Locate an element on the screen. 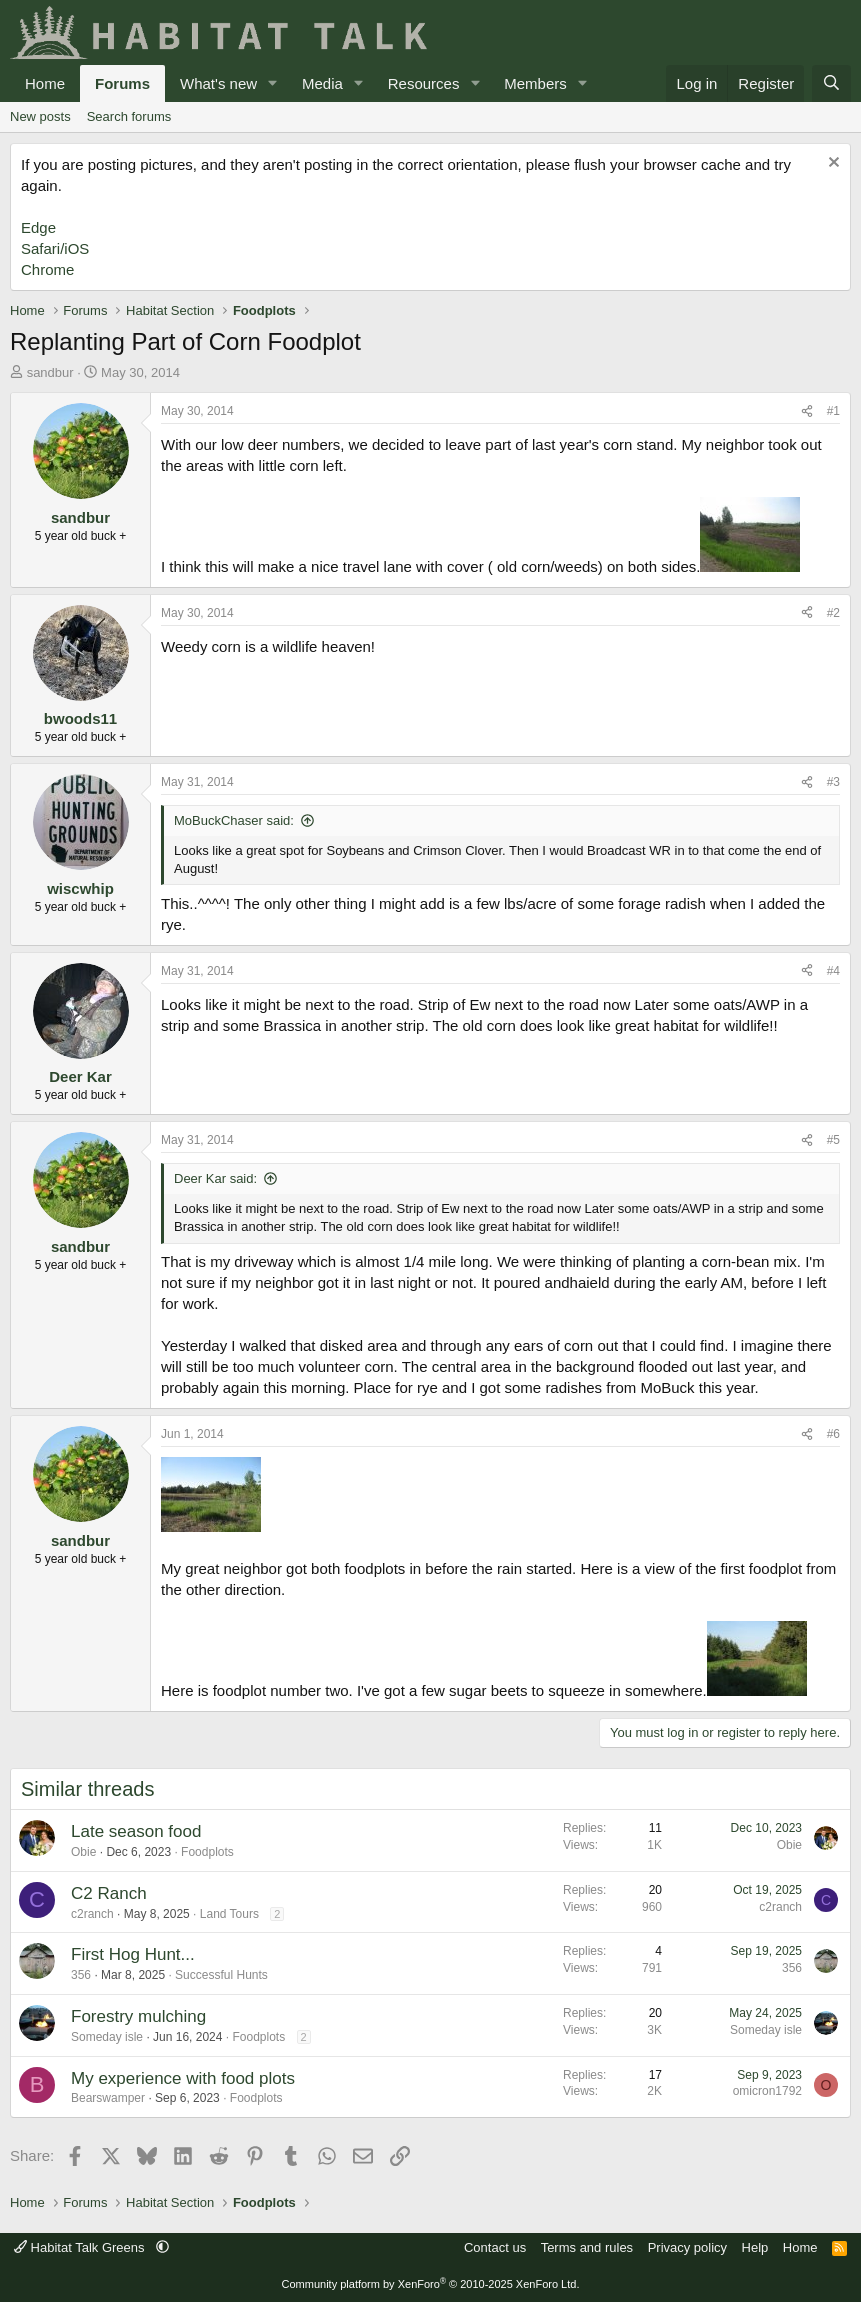 This screenshot has width=861, height=2302. Foodplots is located at coordinates (207, 1852).